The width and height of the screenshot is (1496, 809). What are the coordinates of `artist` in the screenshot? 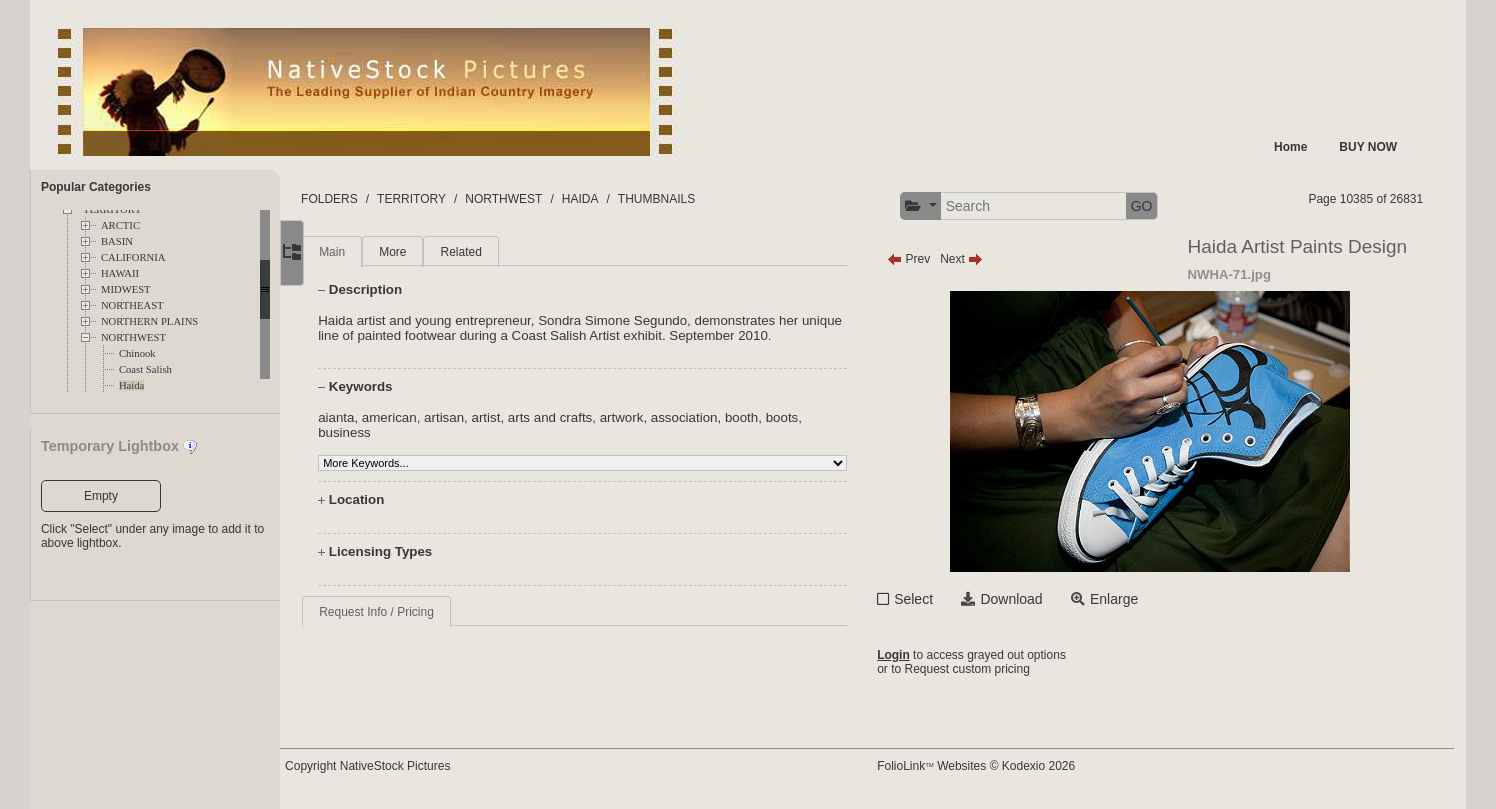 It's located at (528, 417).